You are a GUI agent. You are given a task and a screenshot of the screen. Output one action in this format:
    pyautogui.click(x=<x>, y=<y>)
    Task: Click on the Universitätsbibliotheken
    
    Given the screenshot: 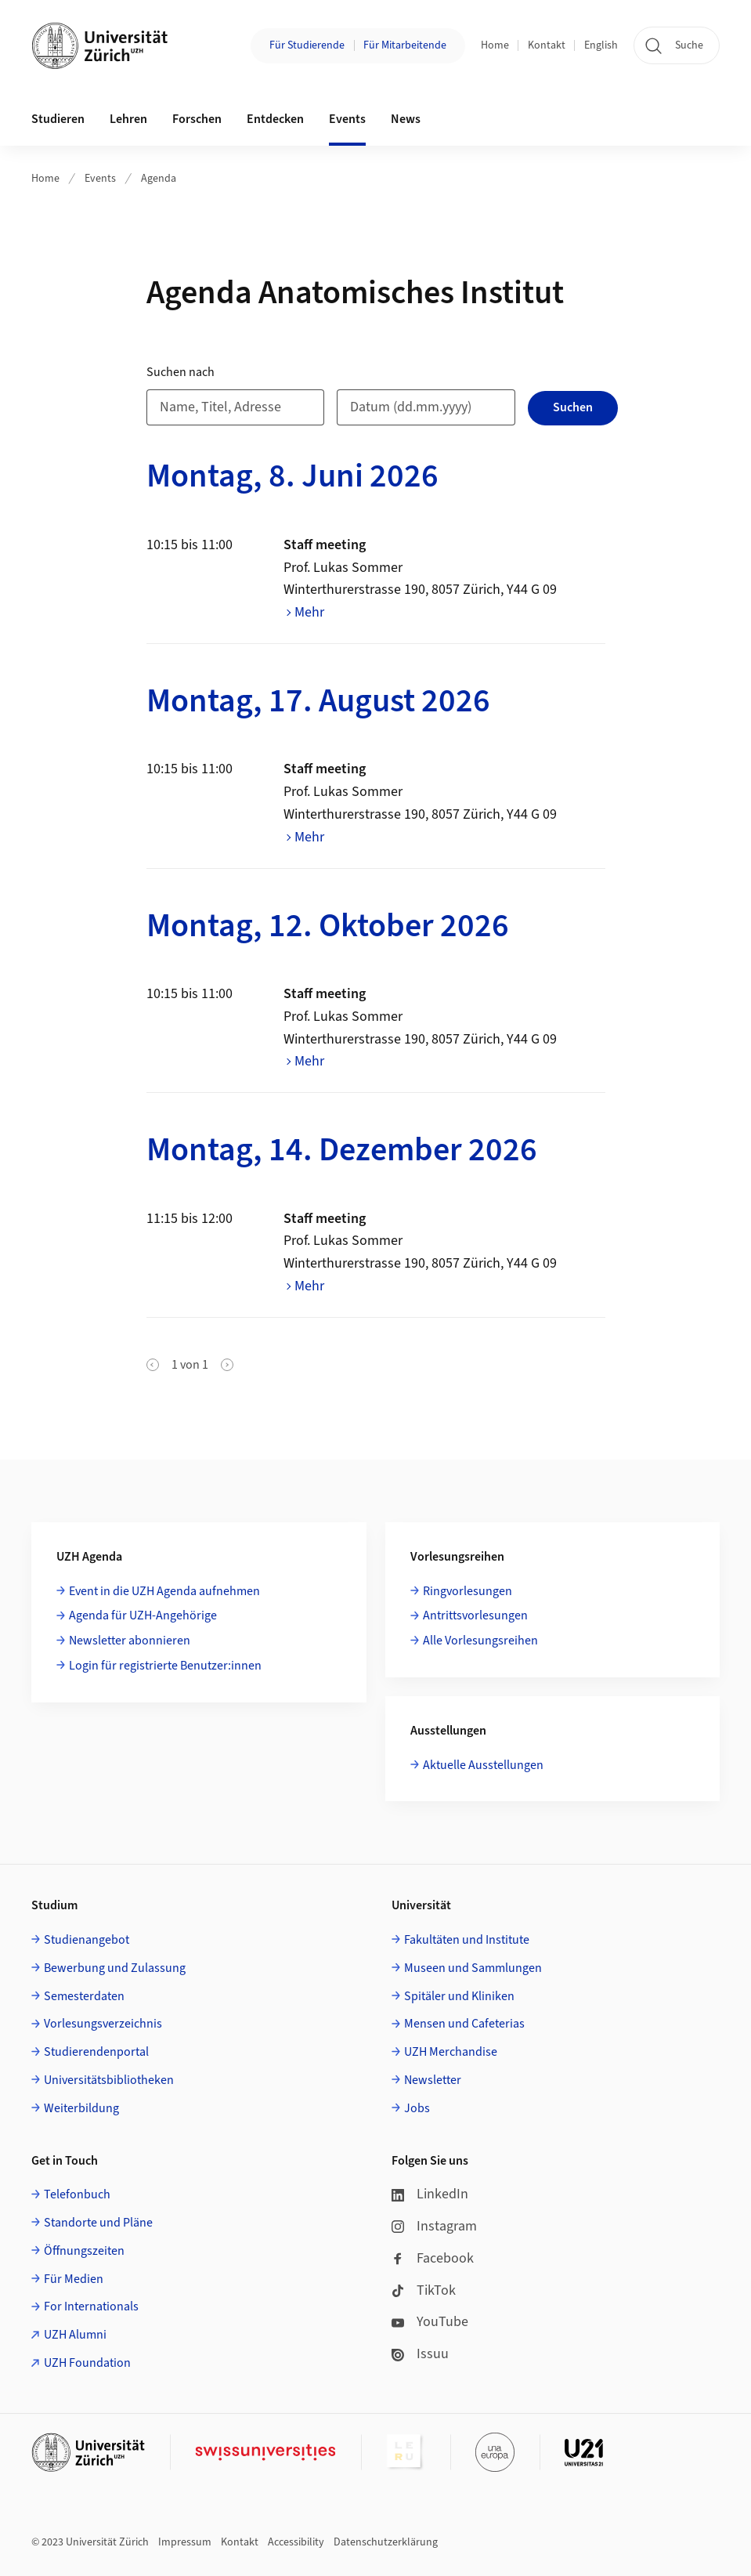 What is the action you would take?
    pyautogui.click(x=109, y=2080)
    